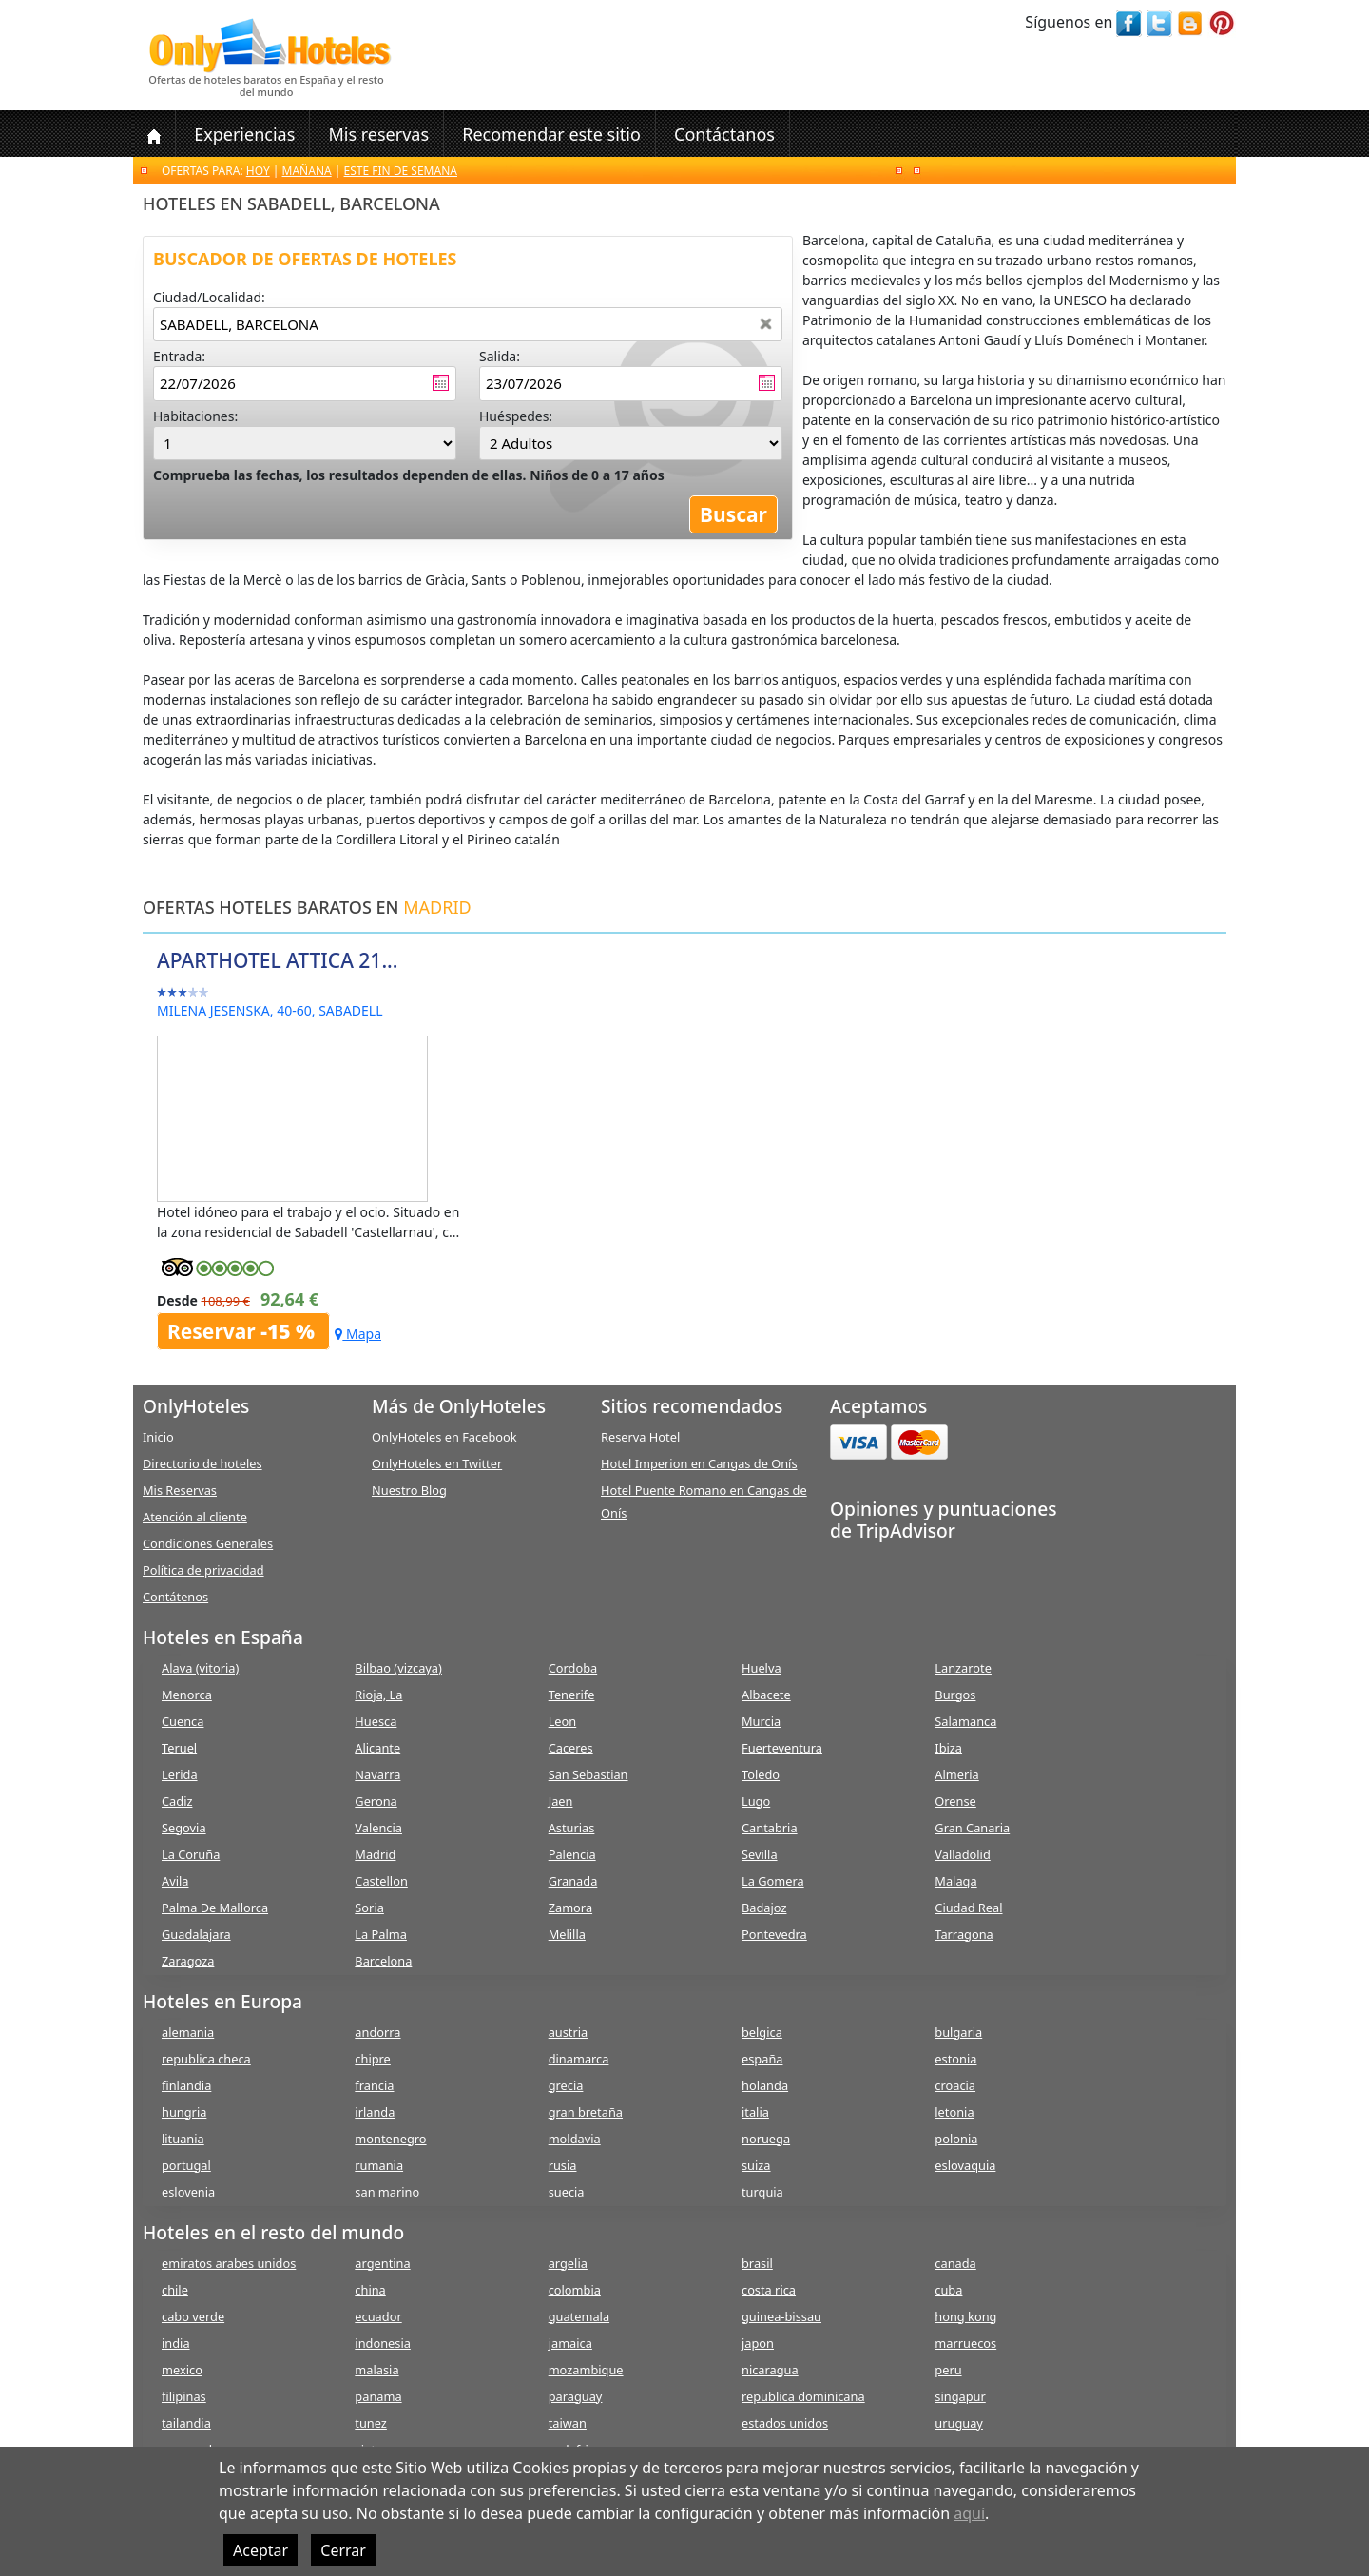  I want to click on costa rica, so click(769, 2289).